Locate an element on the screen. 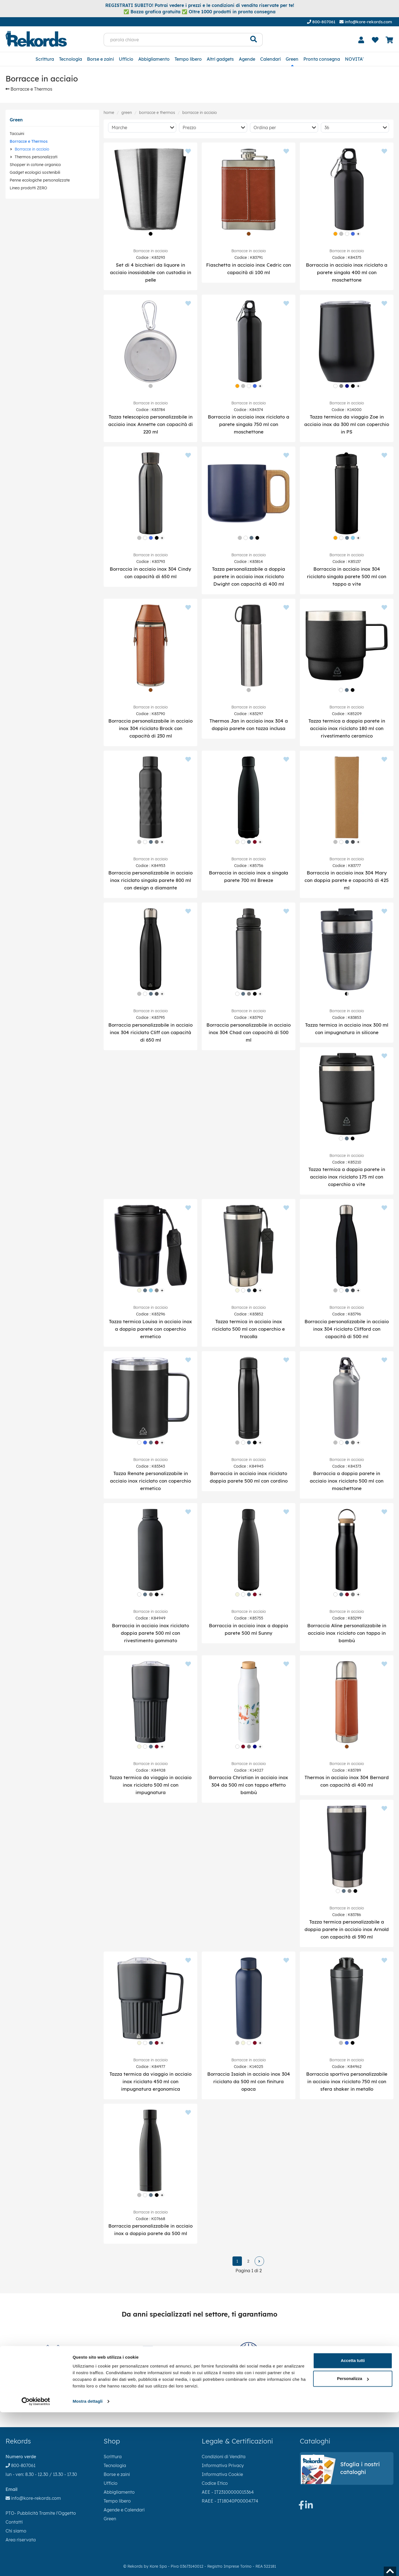  Condizioni di Vendita is located at coordinates (223, 2456).